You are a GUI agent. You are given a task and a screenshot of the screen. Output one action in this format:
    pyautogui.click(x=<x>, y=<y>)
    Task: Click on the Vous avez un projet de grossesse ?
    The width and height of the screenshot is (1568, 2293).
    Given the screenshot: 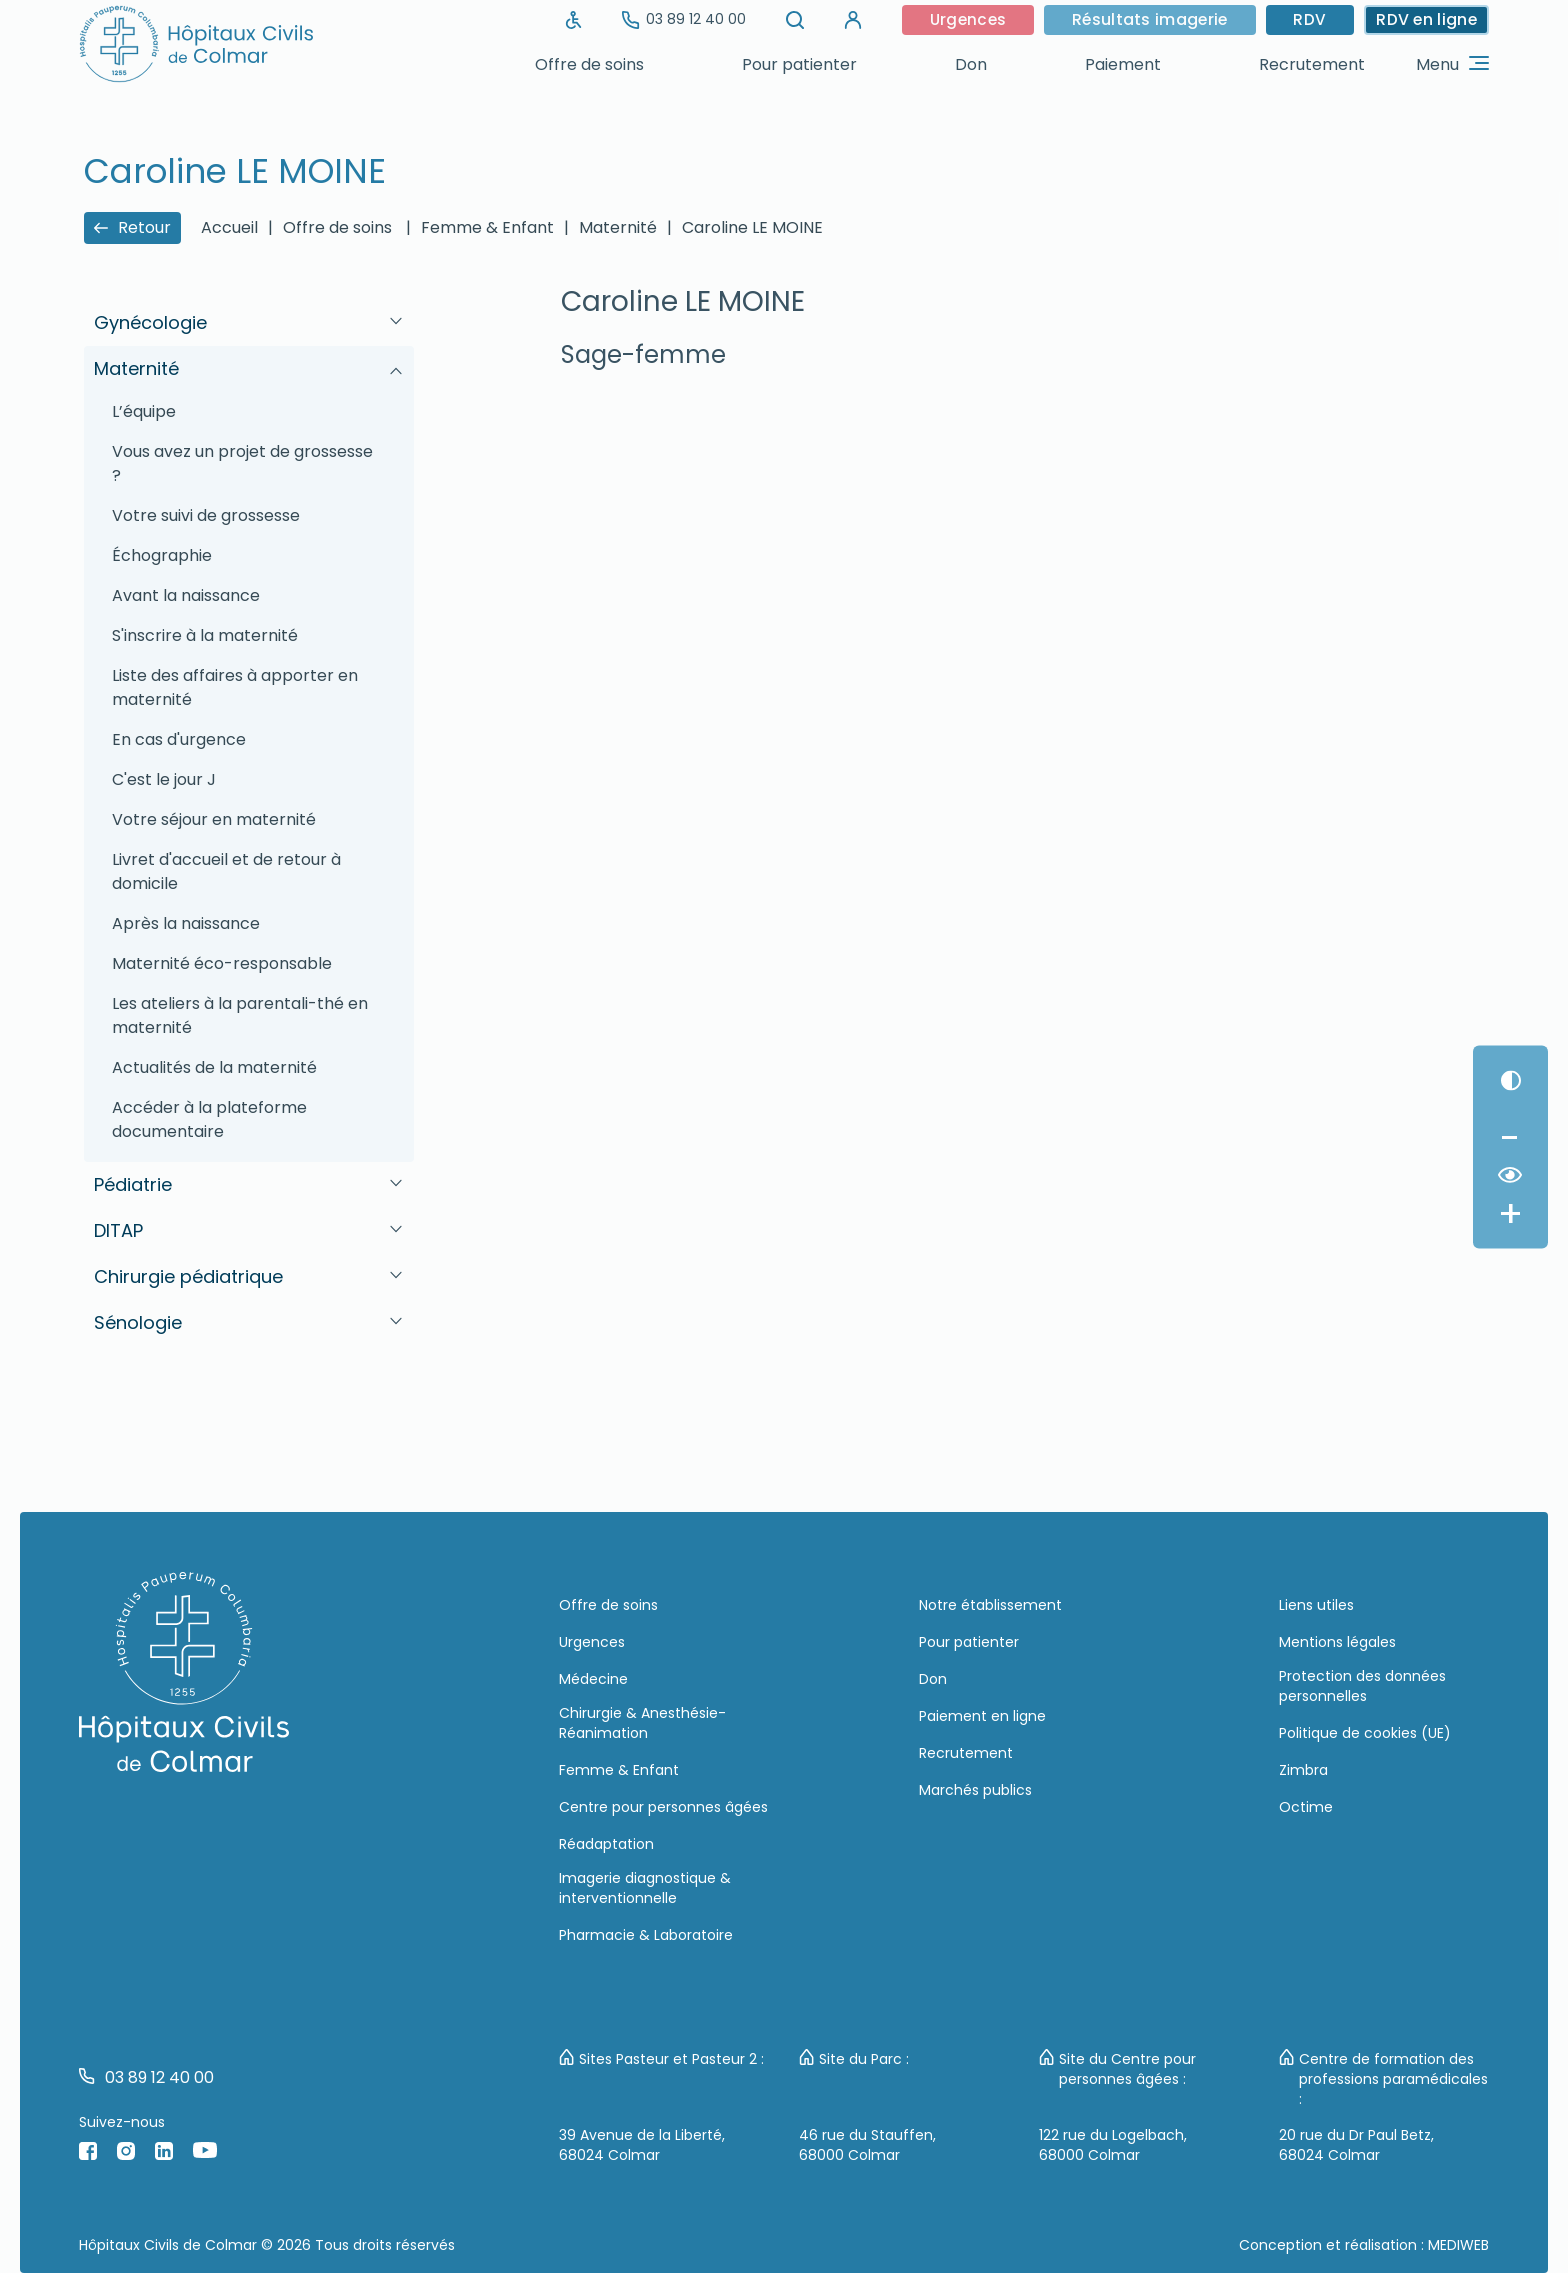 What is the action you would take?
    pyautogui.click(x=242, y=463)
    